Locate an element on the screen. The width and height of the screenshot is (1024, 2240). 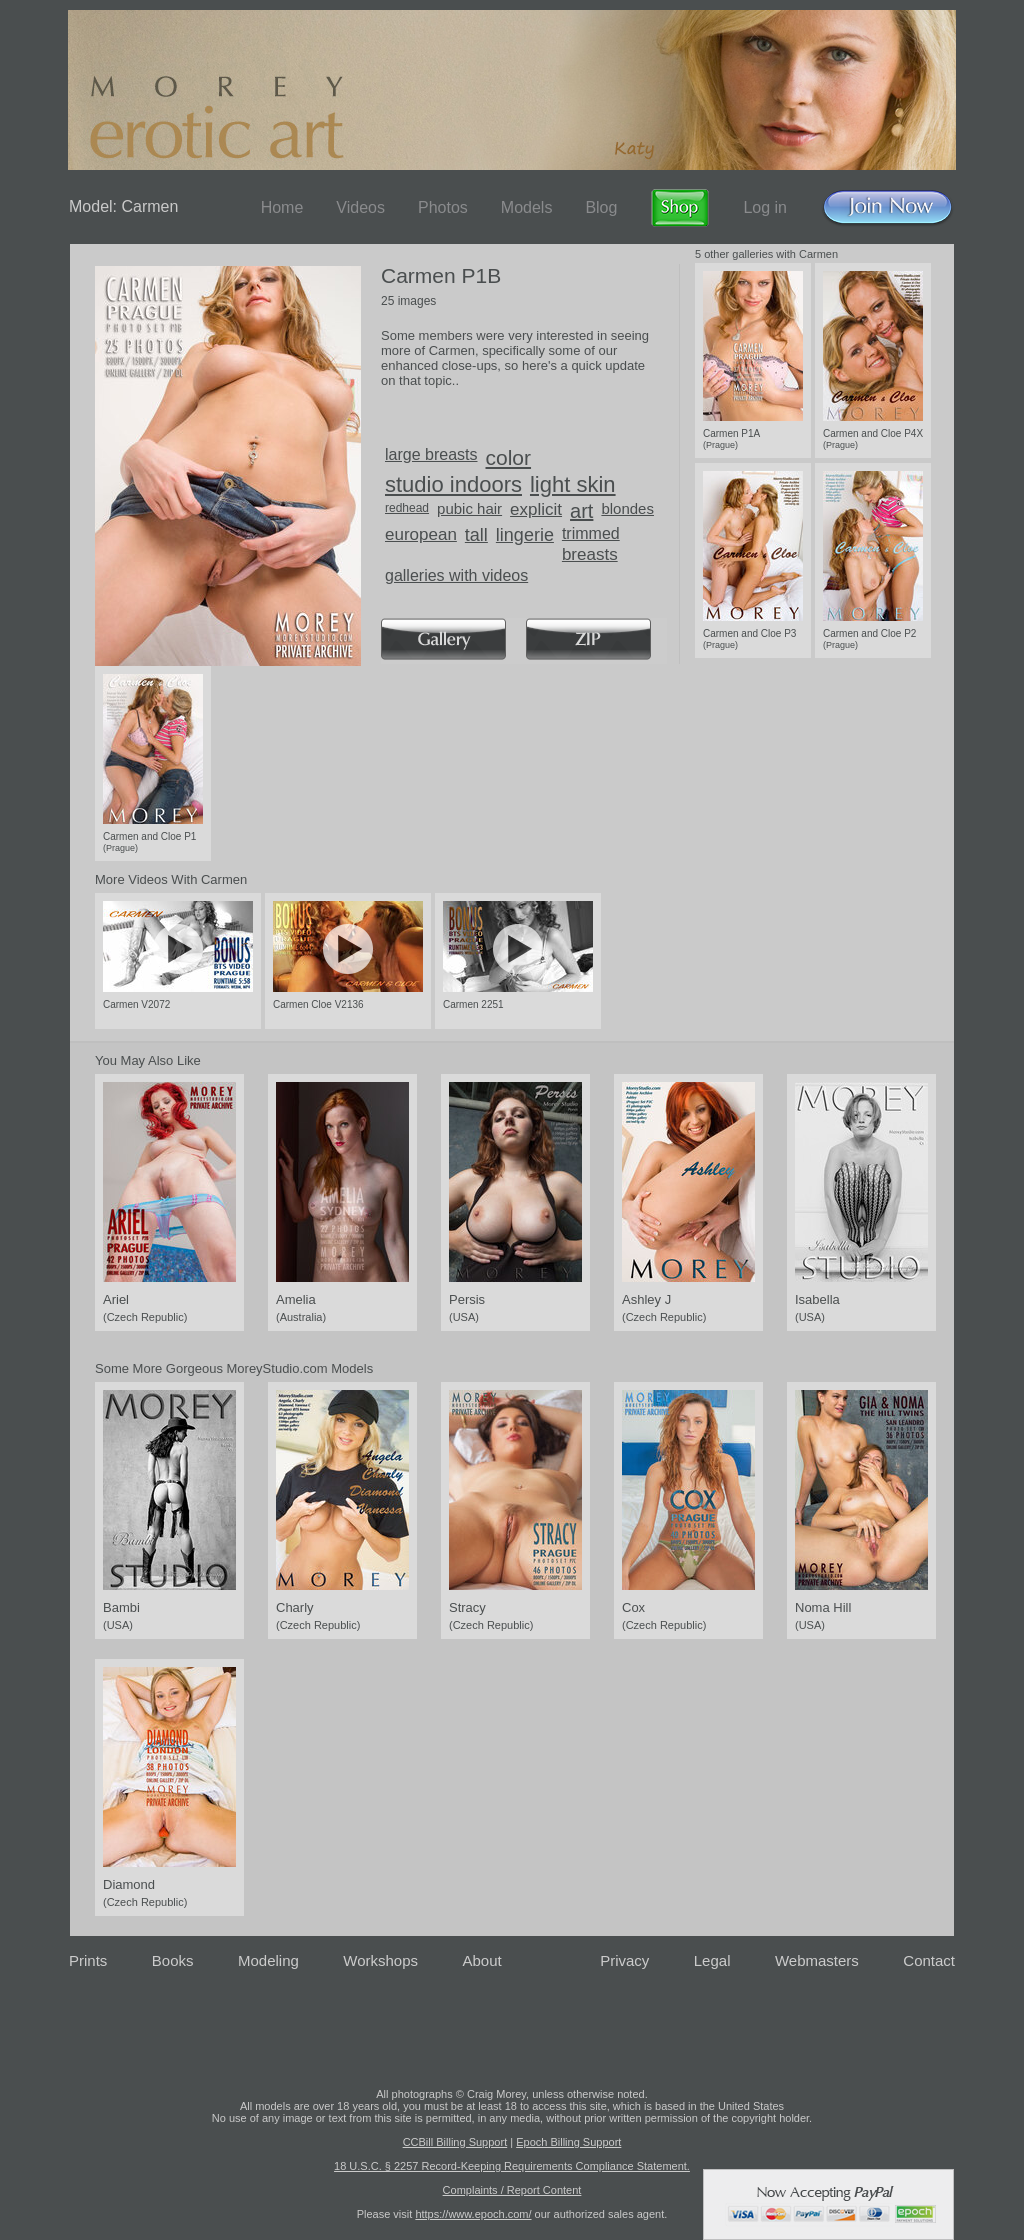
Models is located at coordinates (527, 207).